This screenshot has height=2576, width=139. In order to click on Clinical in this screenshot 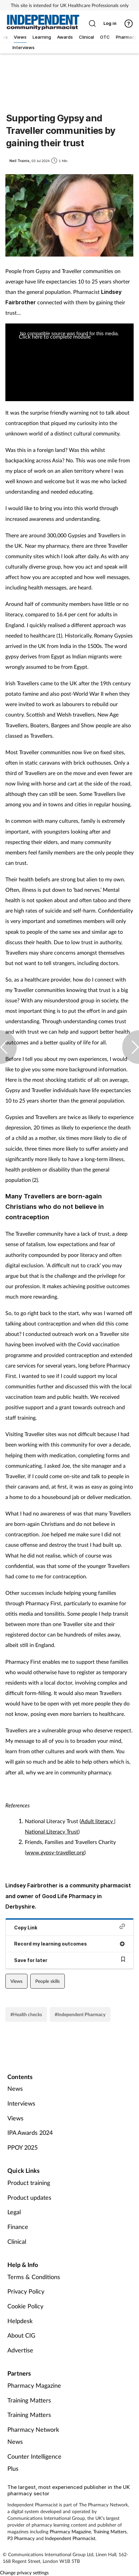, I will do `click(16, 2241)`.